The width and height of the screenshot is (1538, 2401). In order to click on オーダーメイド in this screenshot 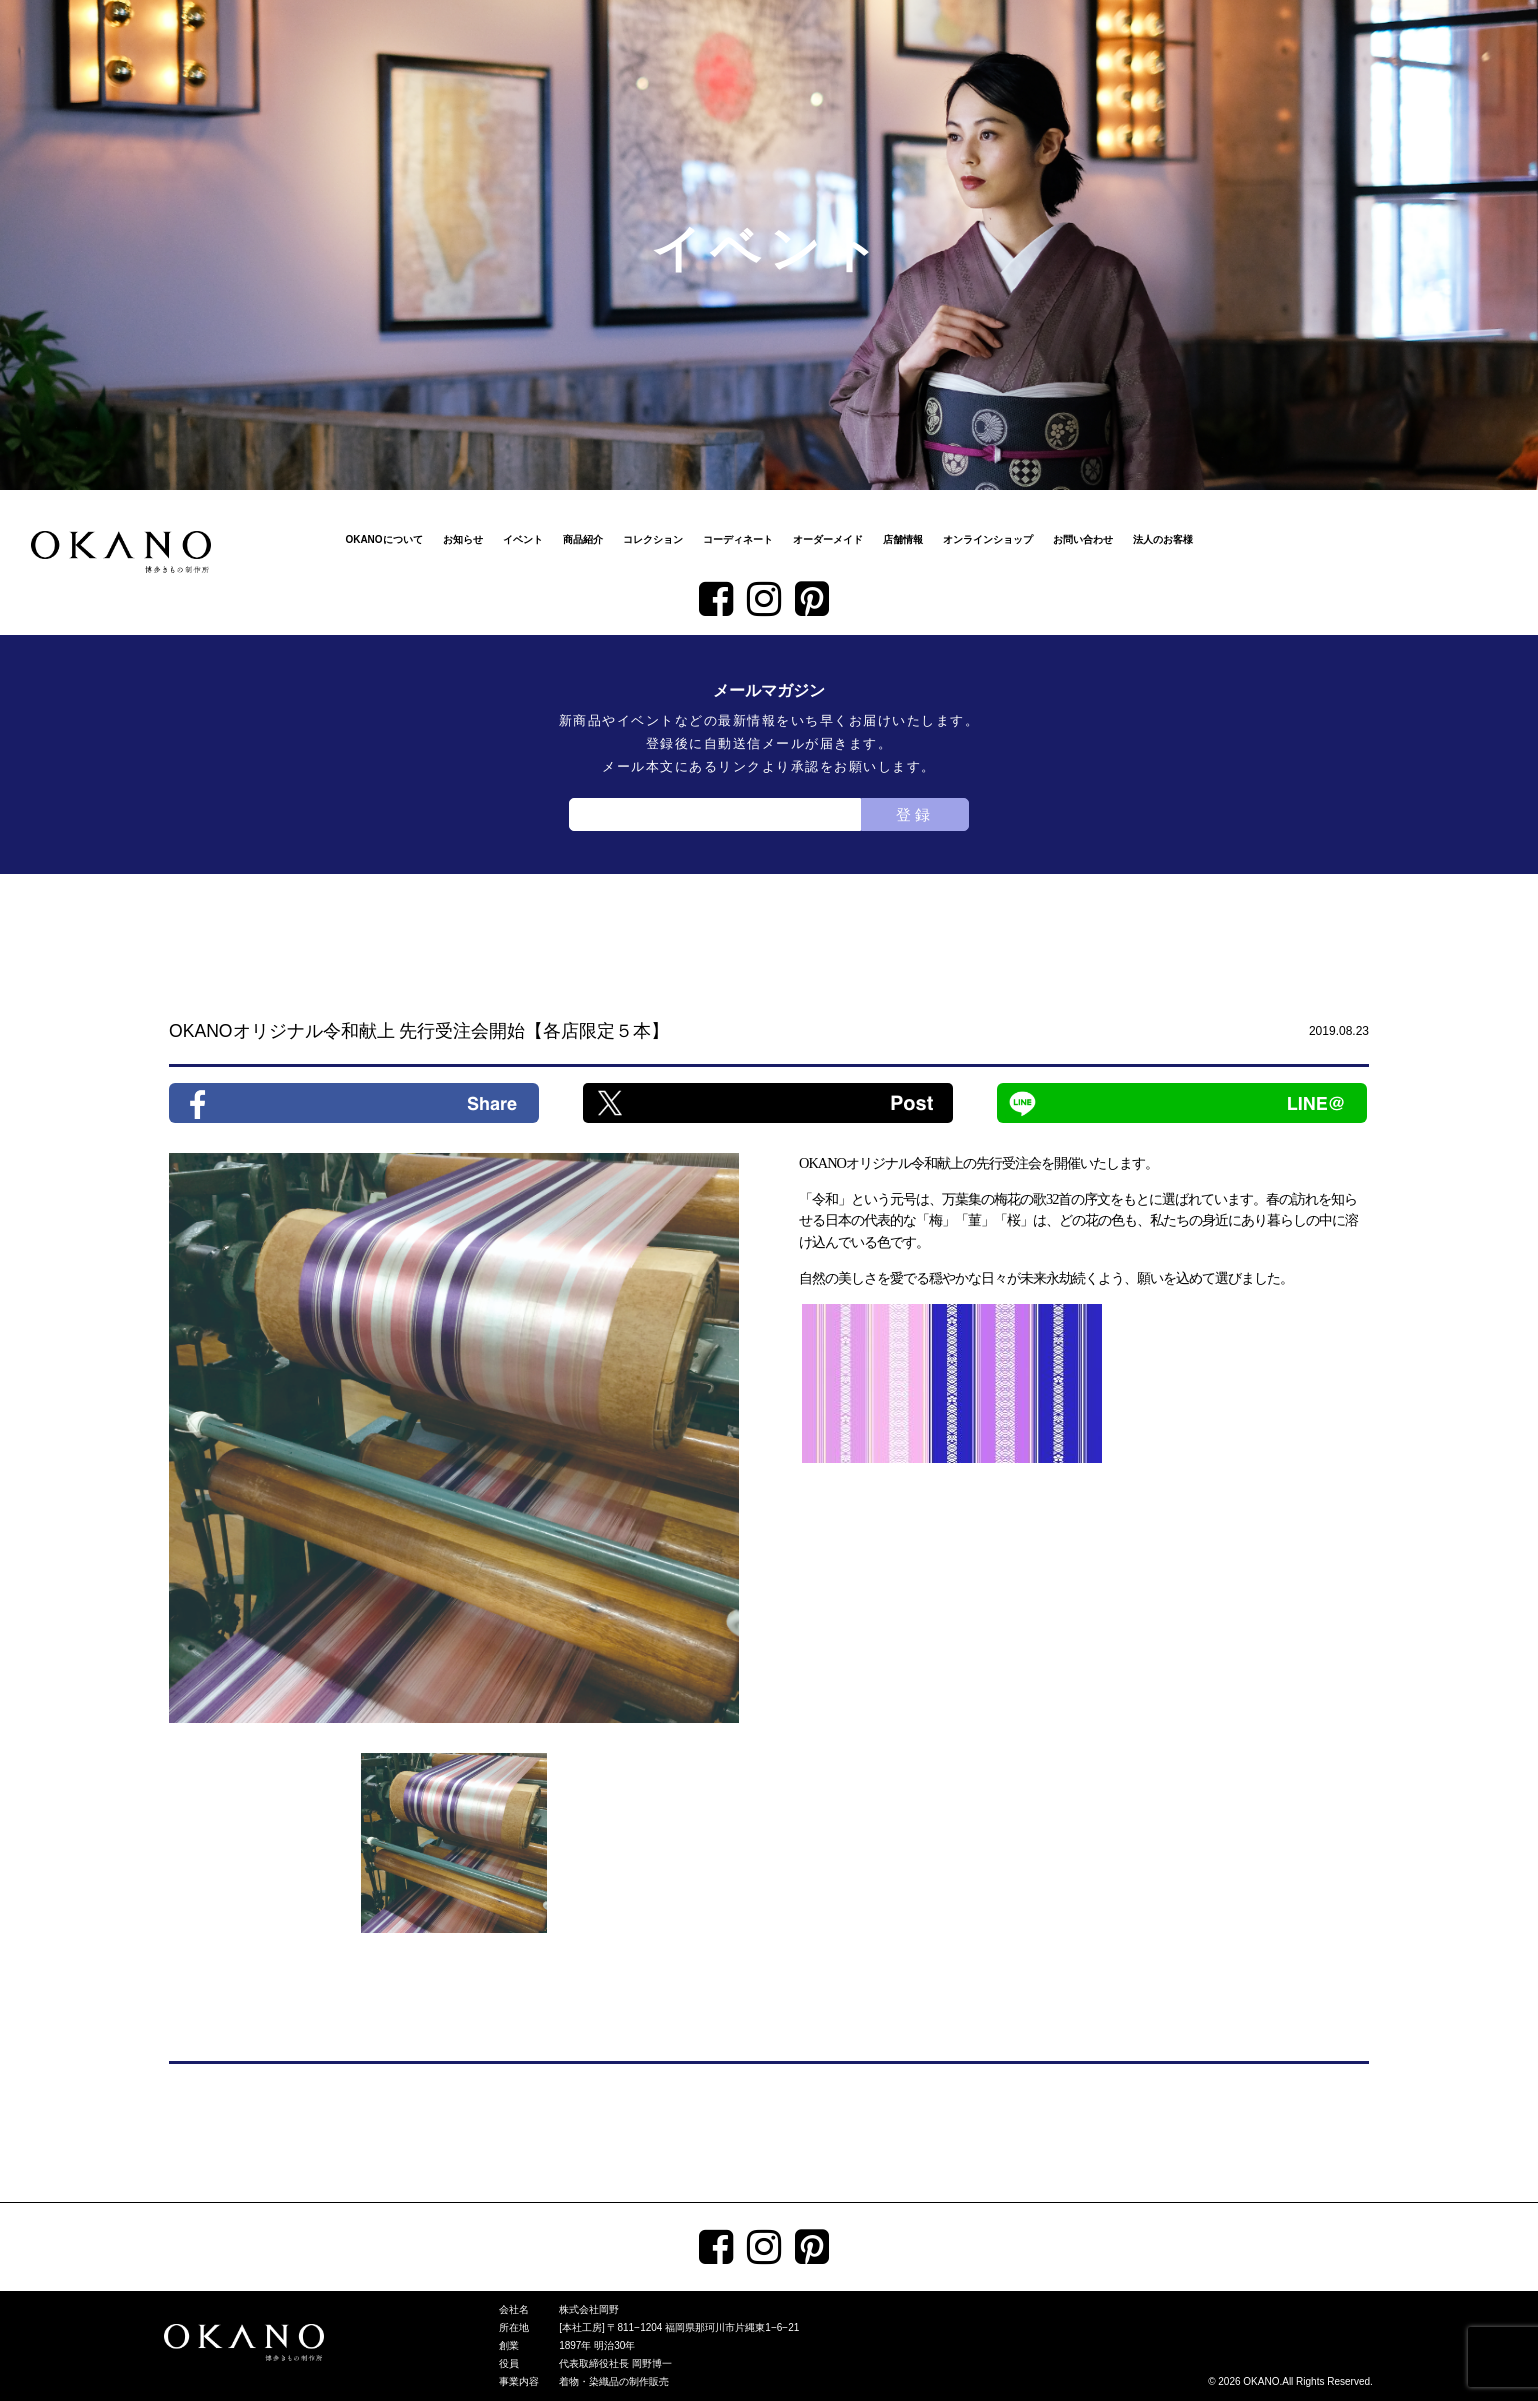, I will do `click(828, 539)`.